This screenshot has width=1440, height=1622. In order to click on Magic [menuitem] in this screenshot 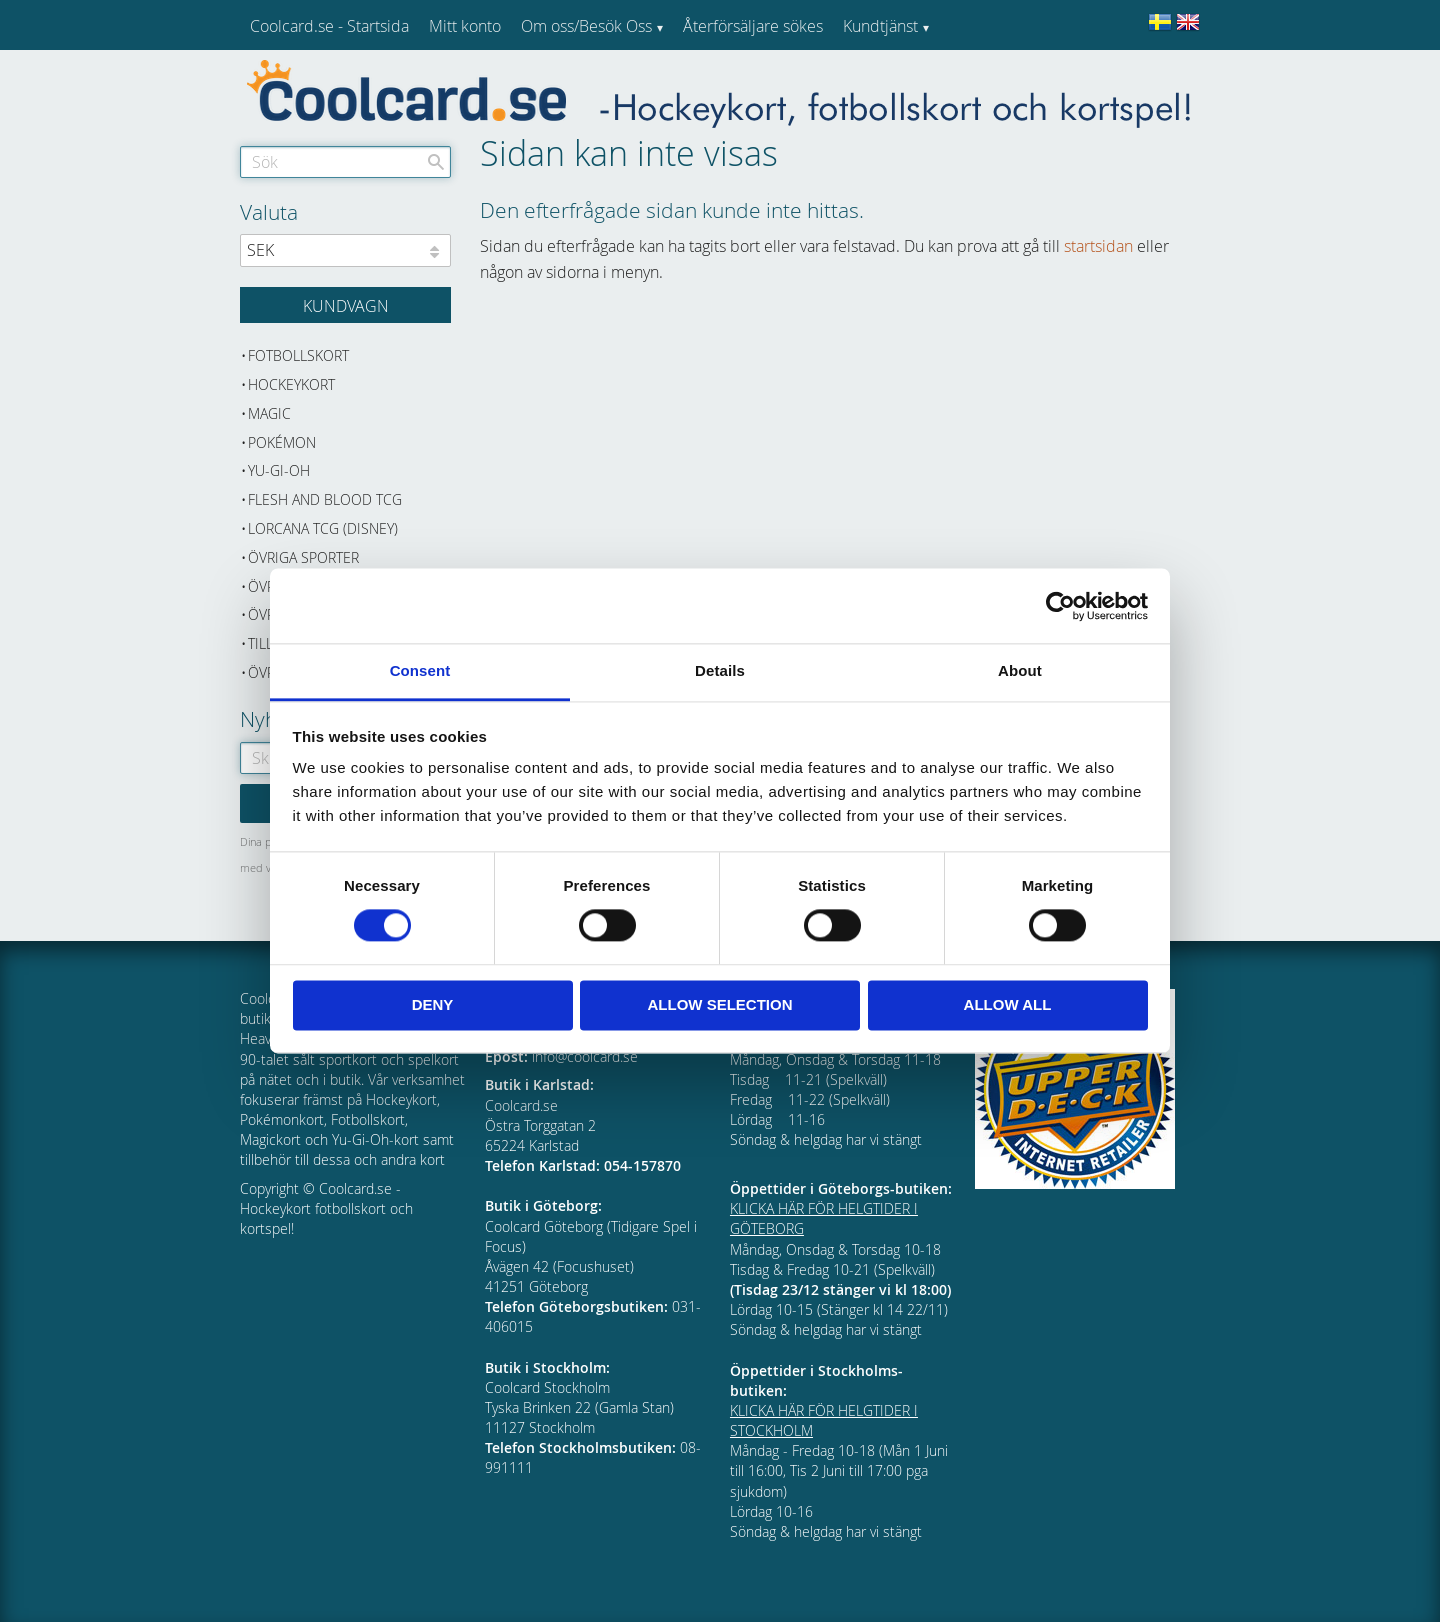, I will do `click(269, 413)`.